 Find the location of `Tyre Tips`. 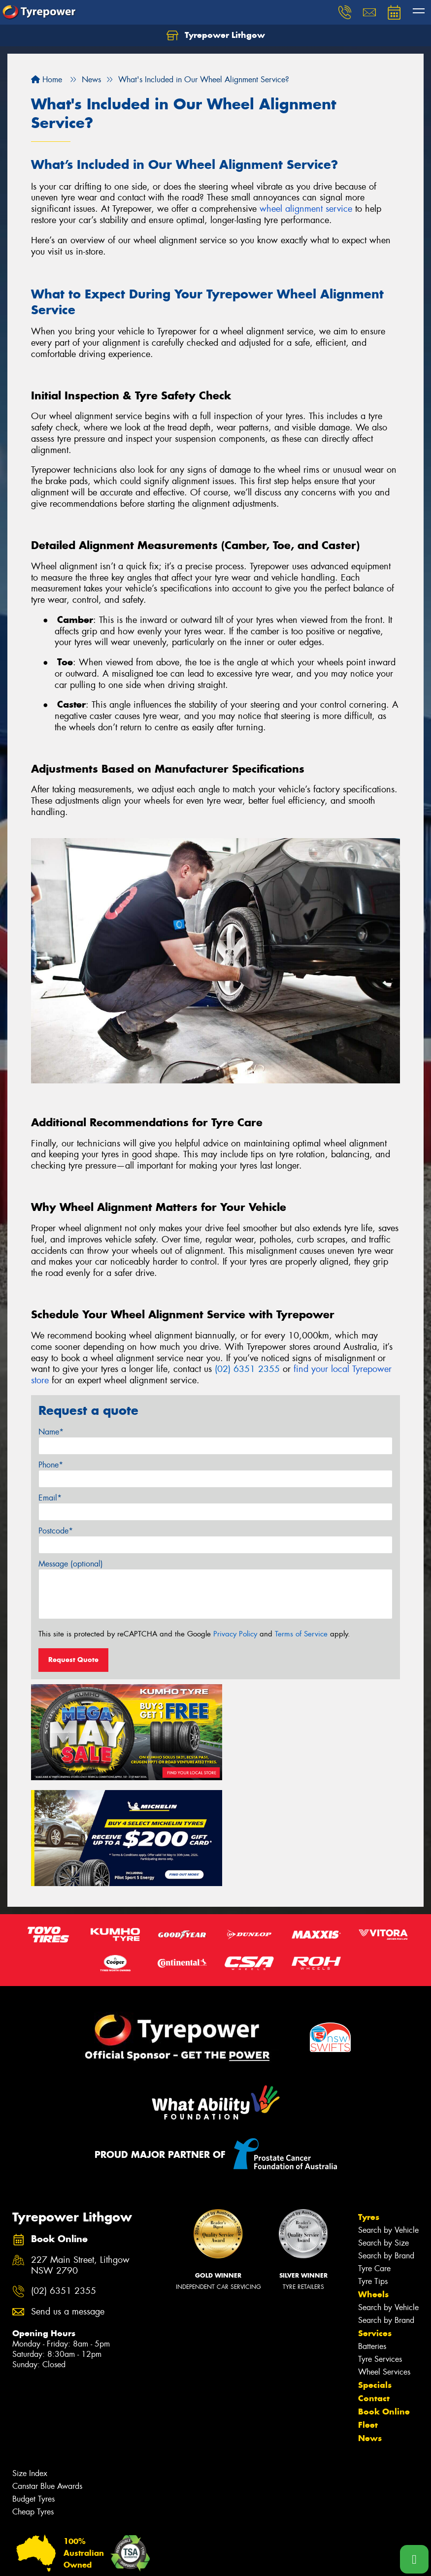

Tyre Tips is located at coordinates (373, 2170).